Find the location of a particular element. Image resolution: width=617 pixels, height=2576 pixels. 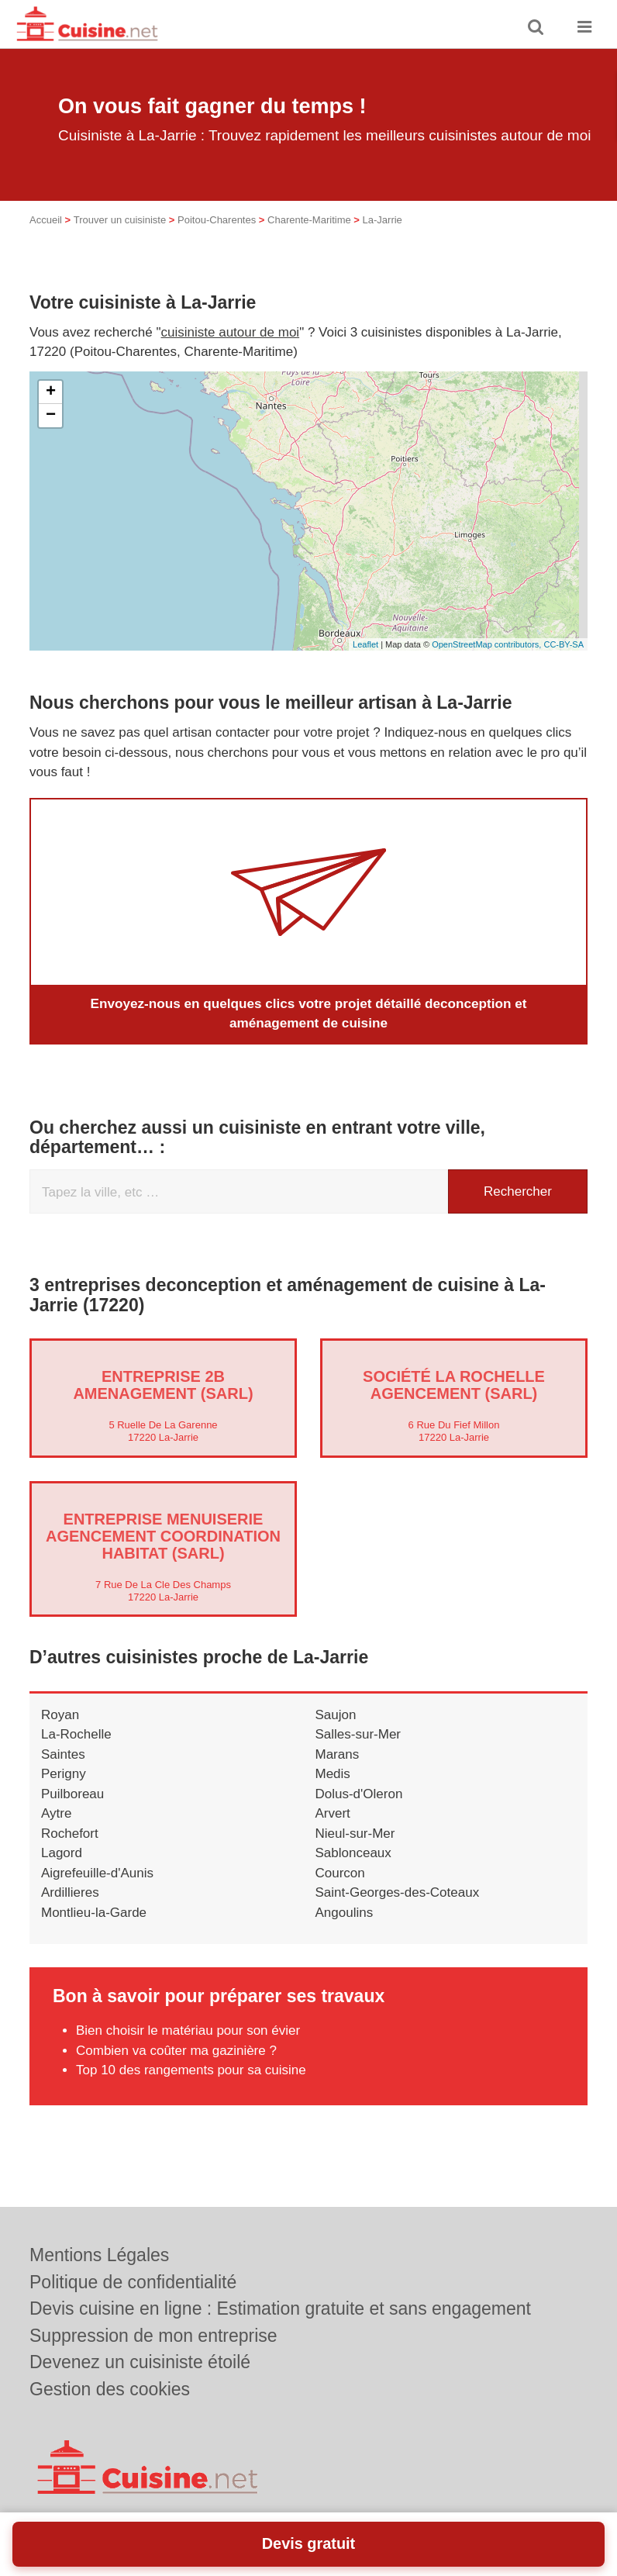

Marans is located at coordinates (337, 1753).